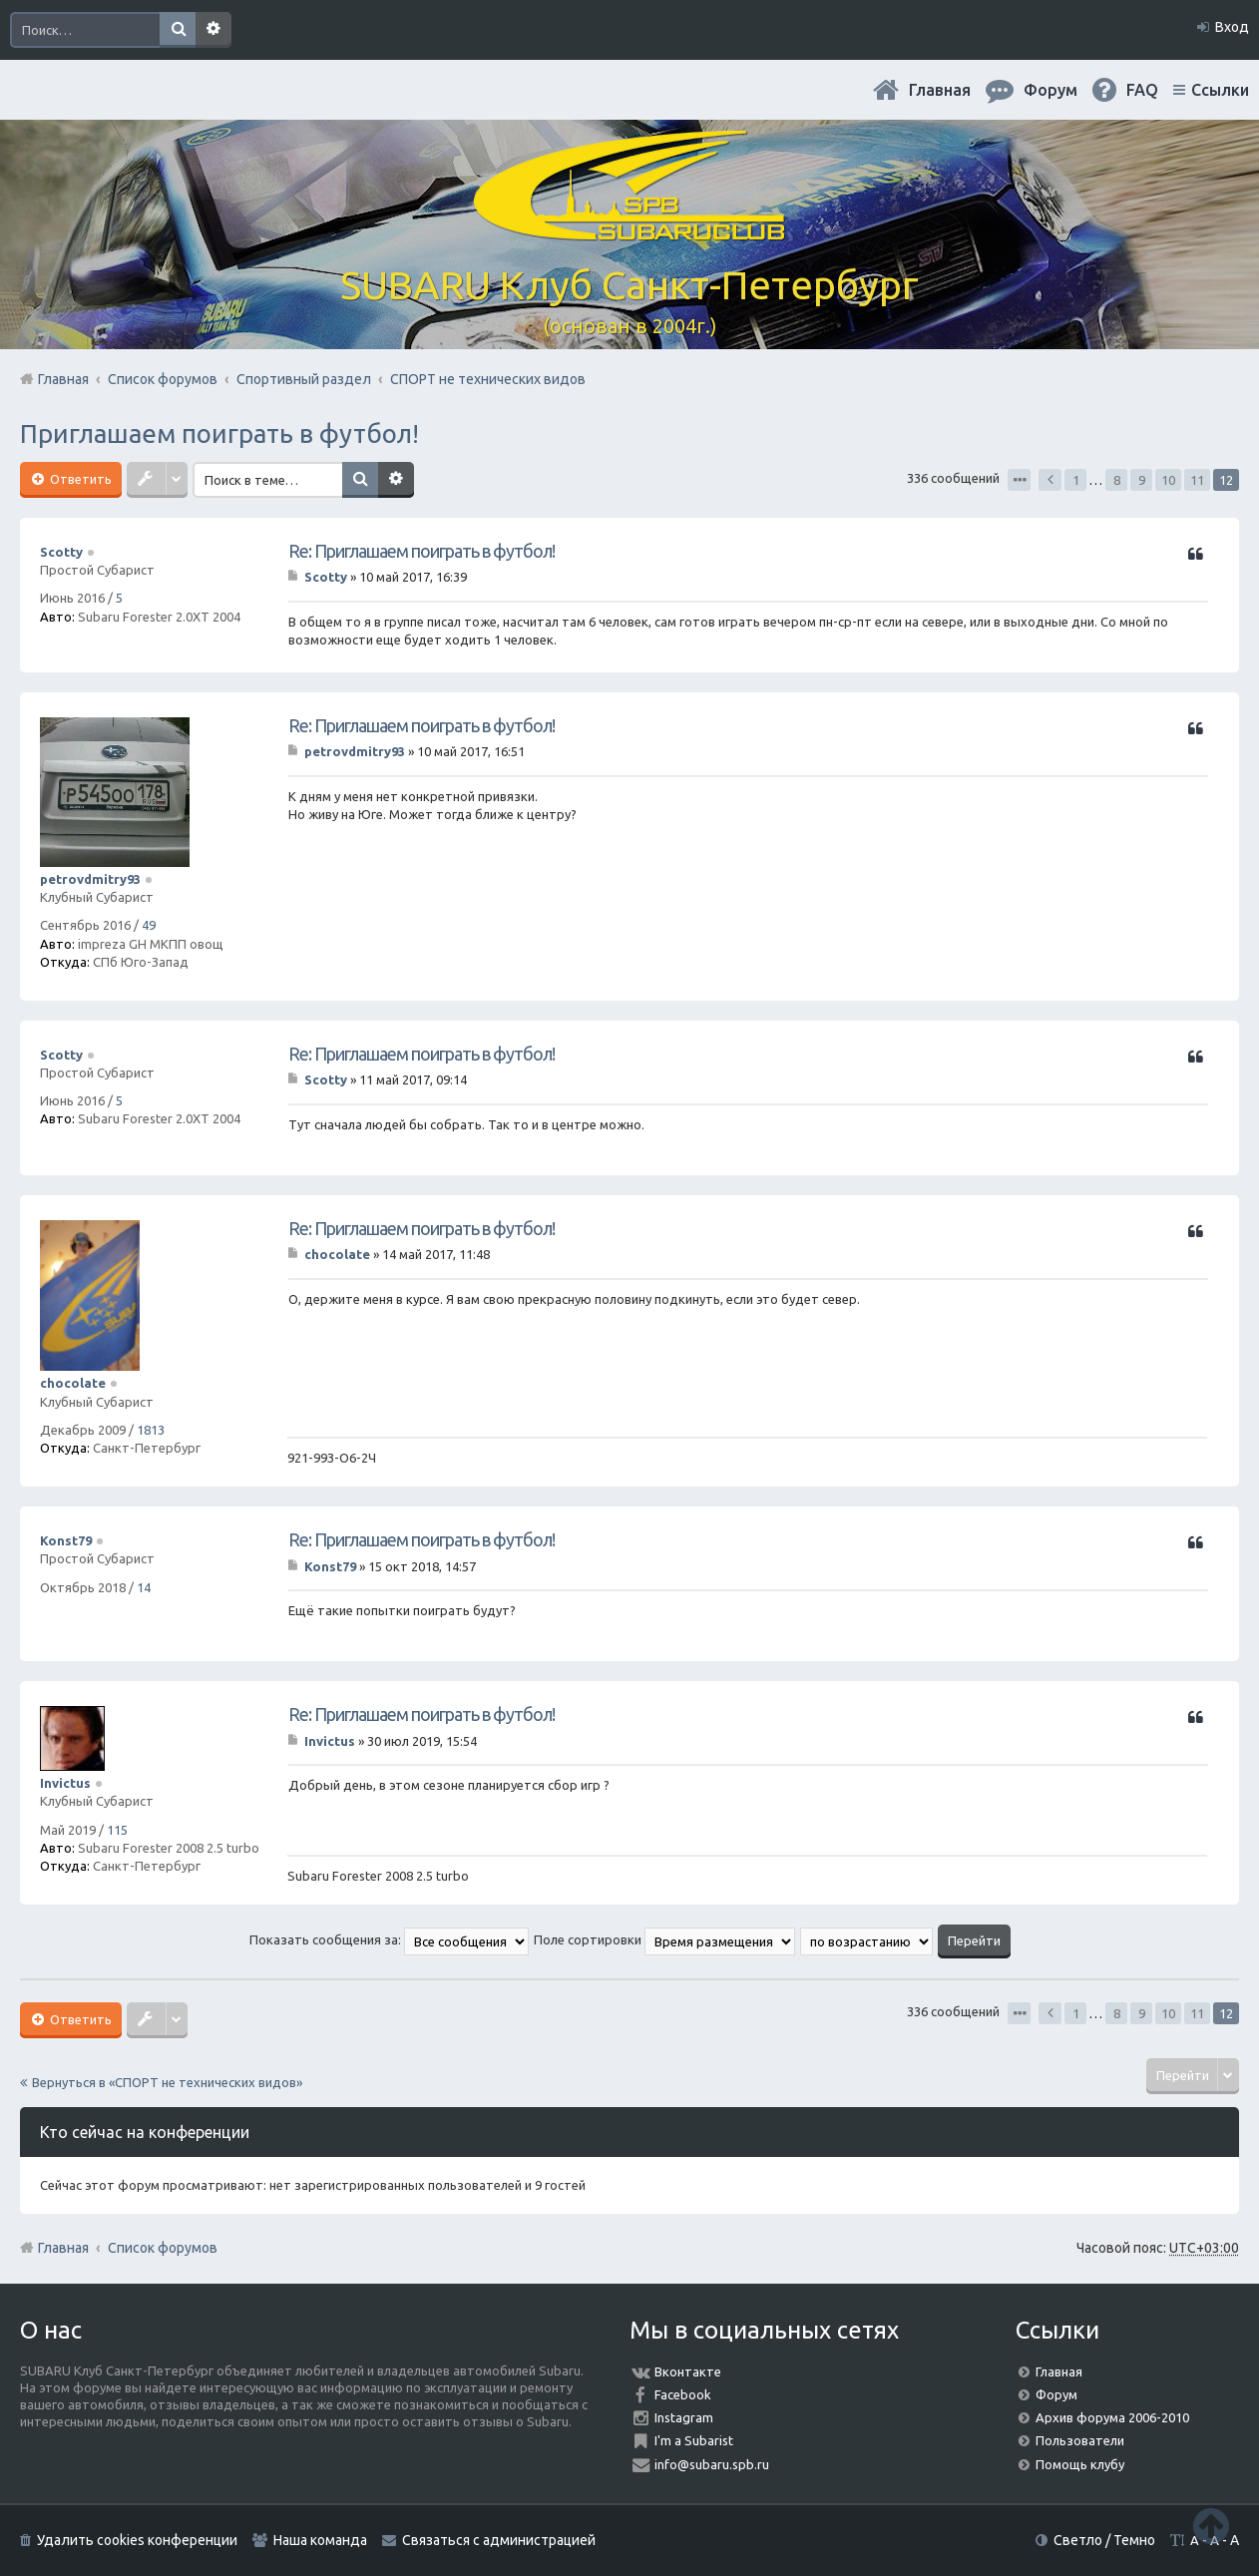  Describe the element at coordinates (1220, 90) in the screenshot. I see `Ссылки` at that location.